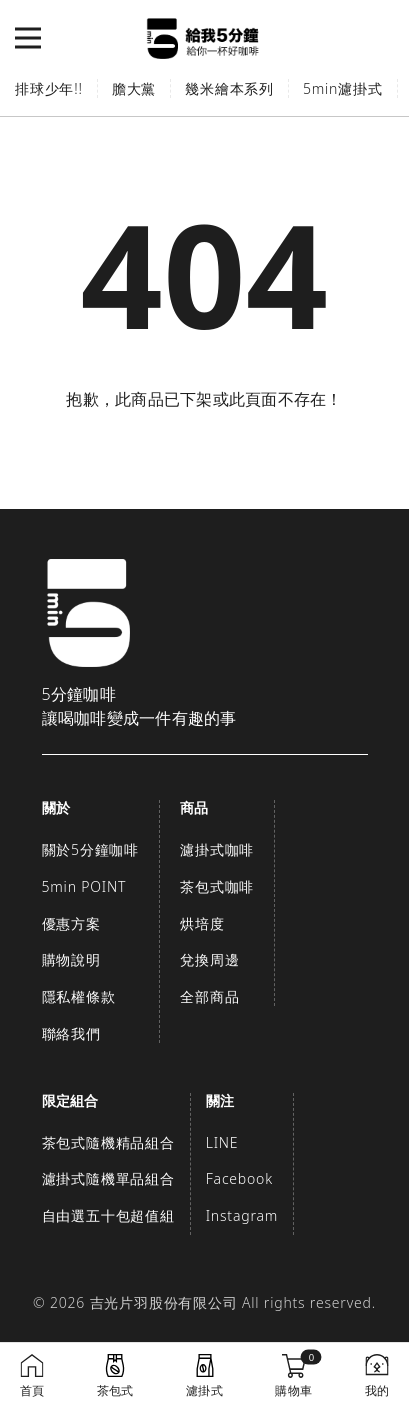 Image resolution: width=409 pixels, height=1409 pixels. What do you see at coordinates (79, 996) in the screenshot?
I see `隱私權條款` at bounding box center [79, 996].